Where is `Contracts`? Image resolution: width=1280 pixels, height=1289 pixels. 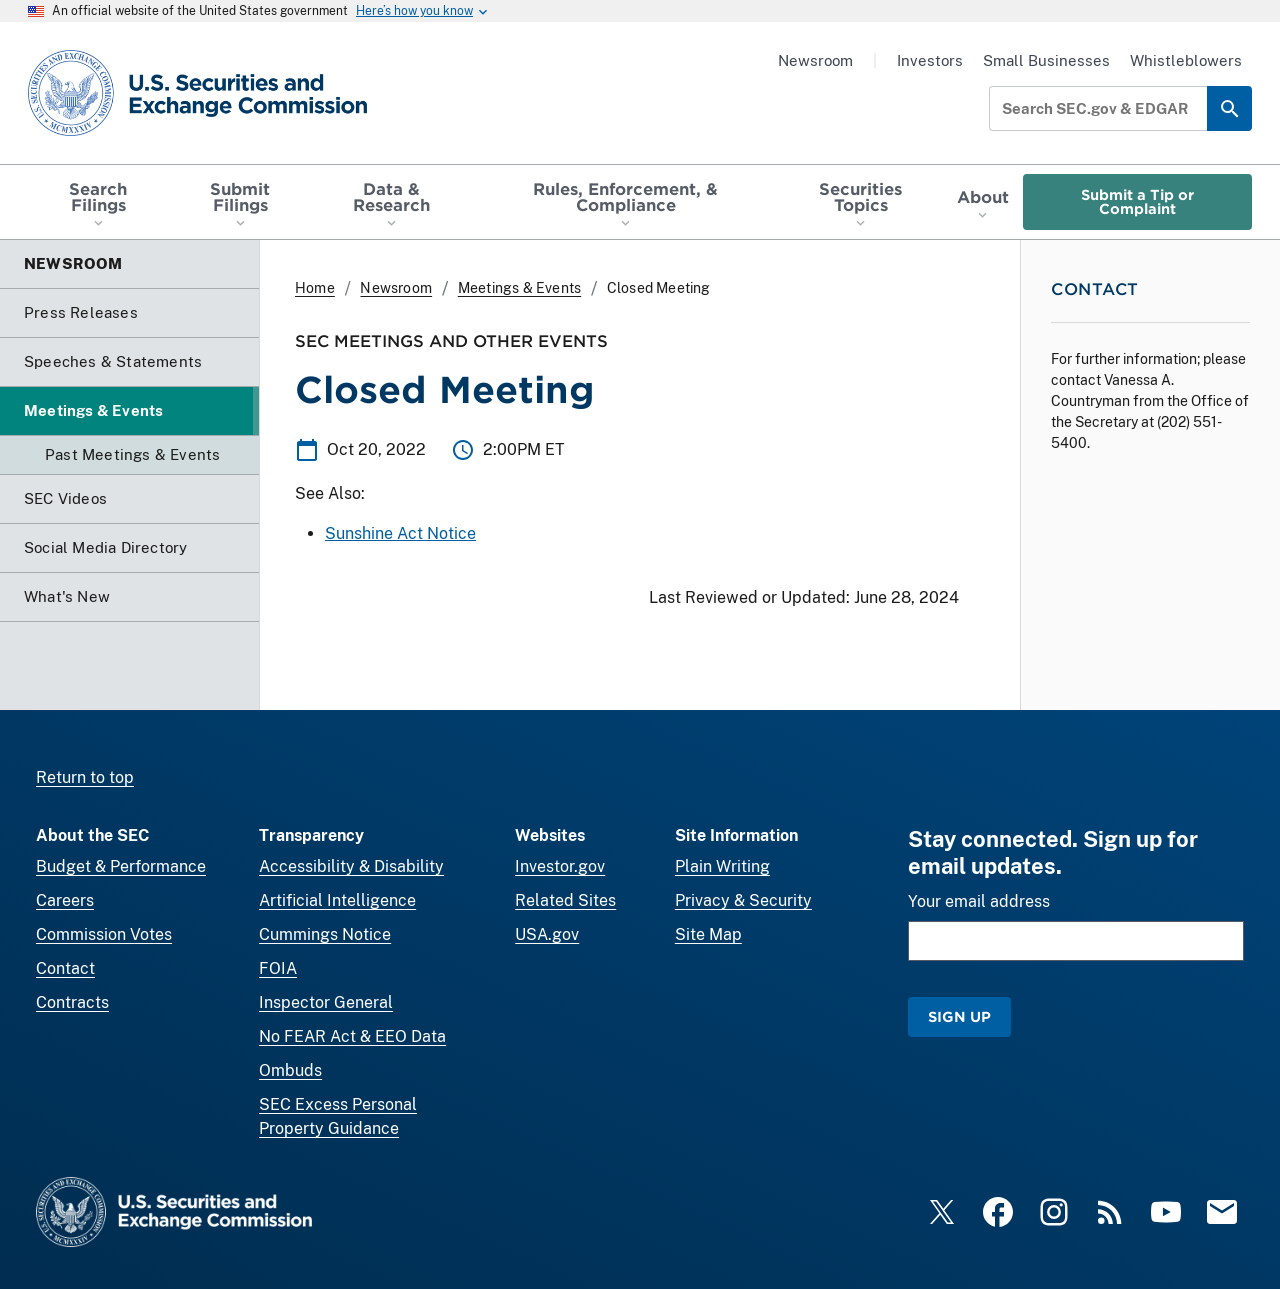 Contracts is located at coordinates (72, 1002).